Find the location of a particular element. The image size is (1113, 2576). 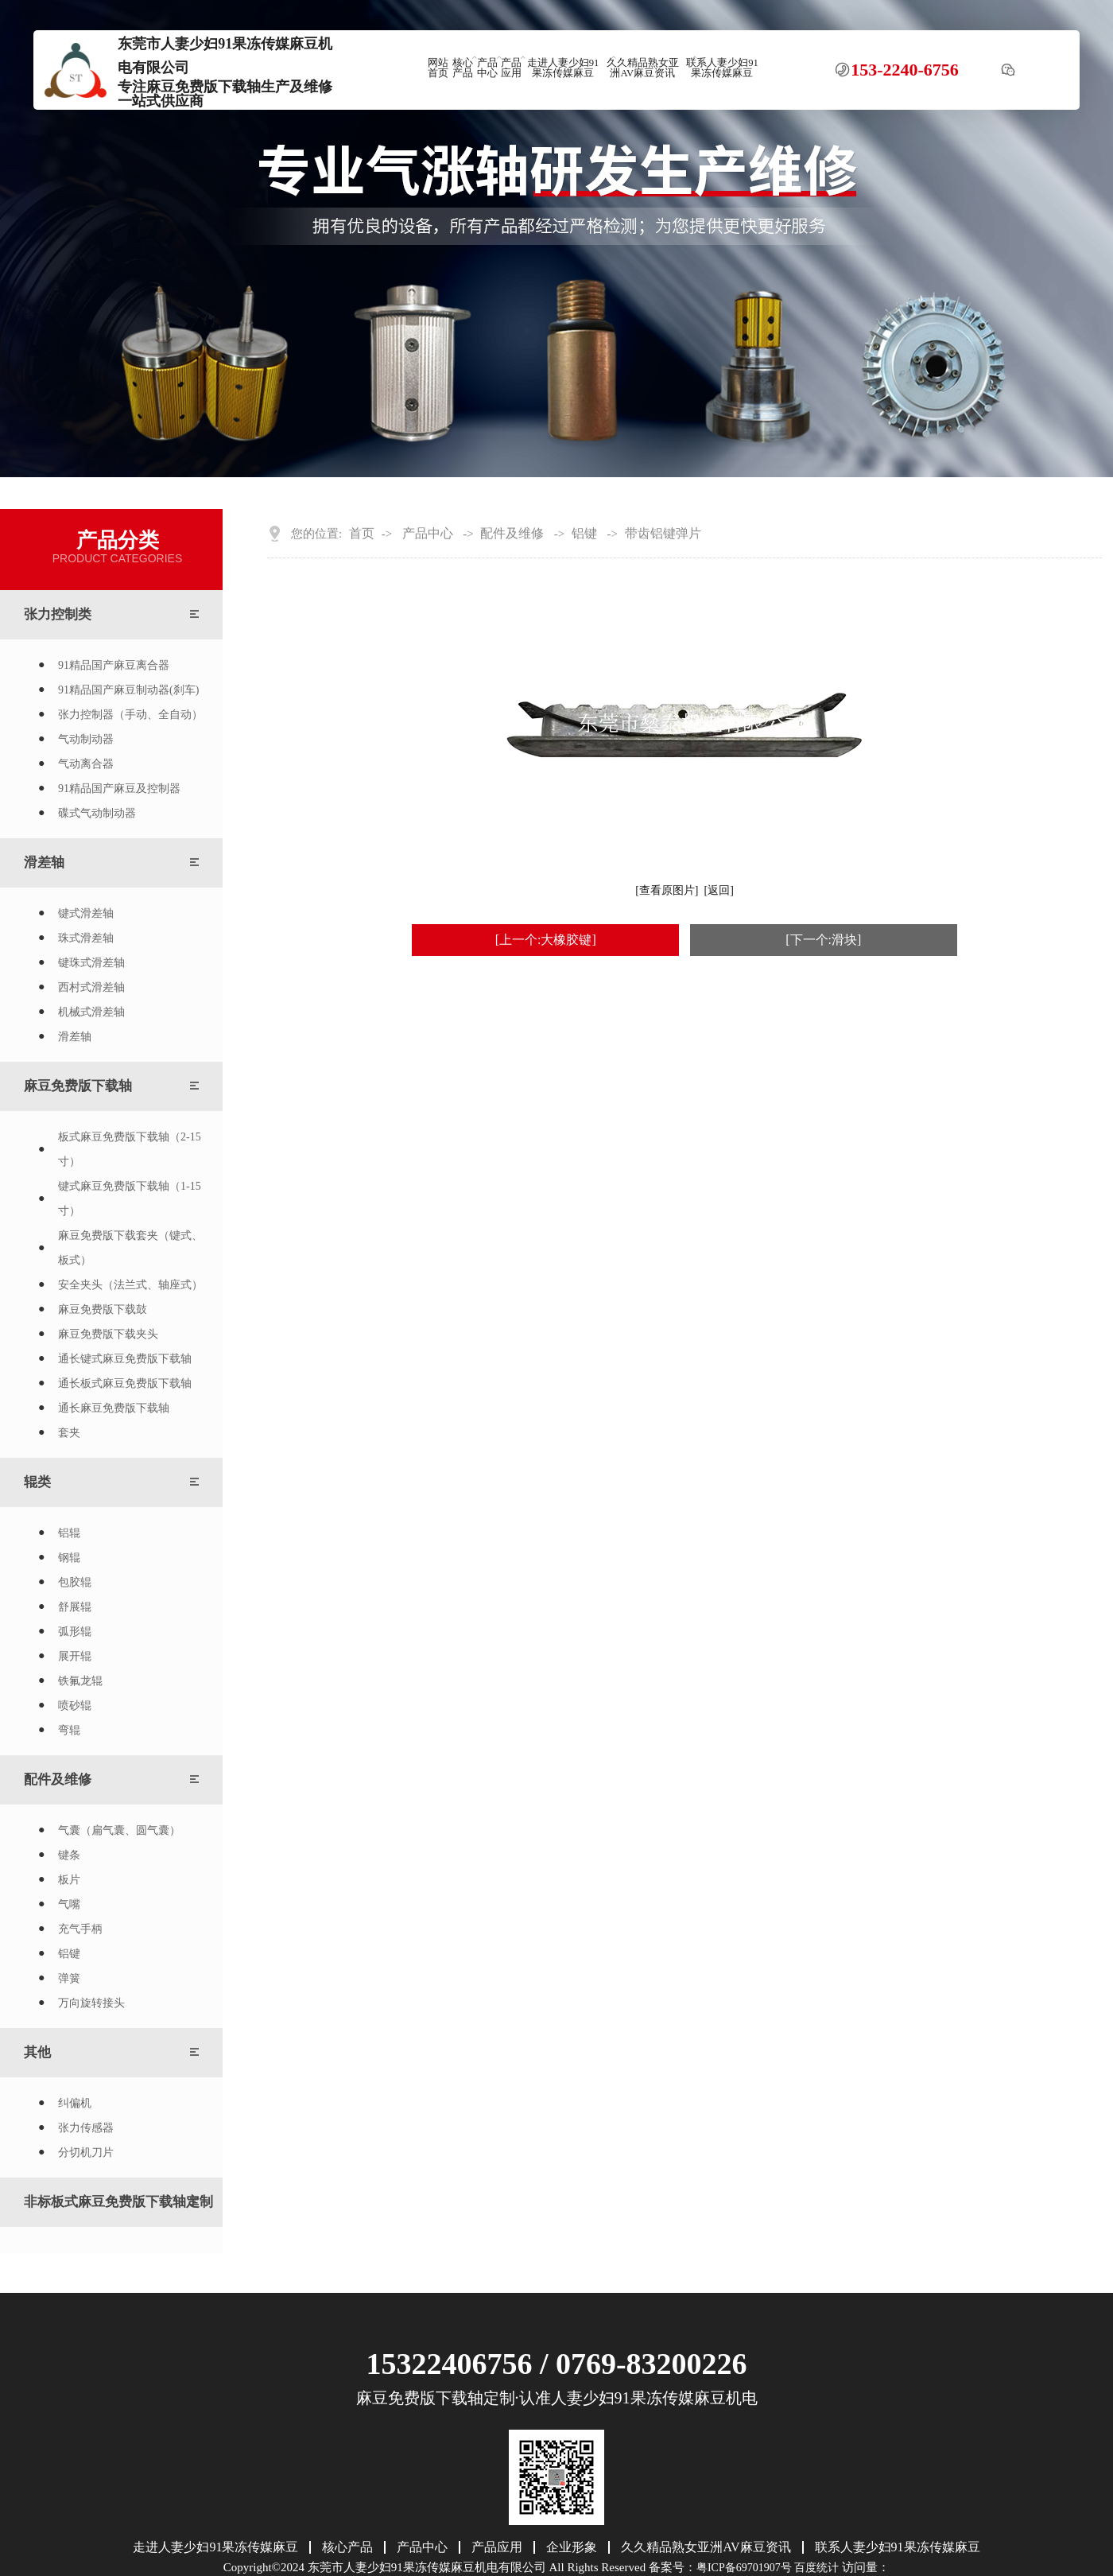

麻豆免费版下载套夹（键式、板式） is located at coordinates (130, 1248).